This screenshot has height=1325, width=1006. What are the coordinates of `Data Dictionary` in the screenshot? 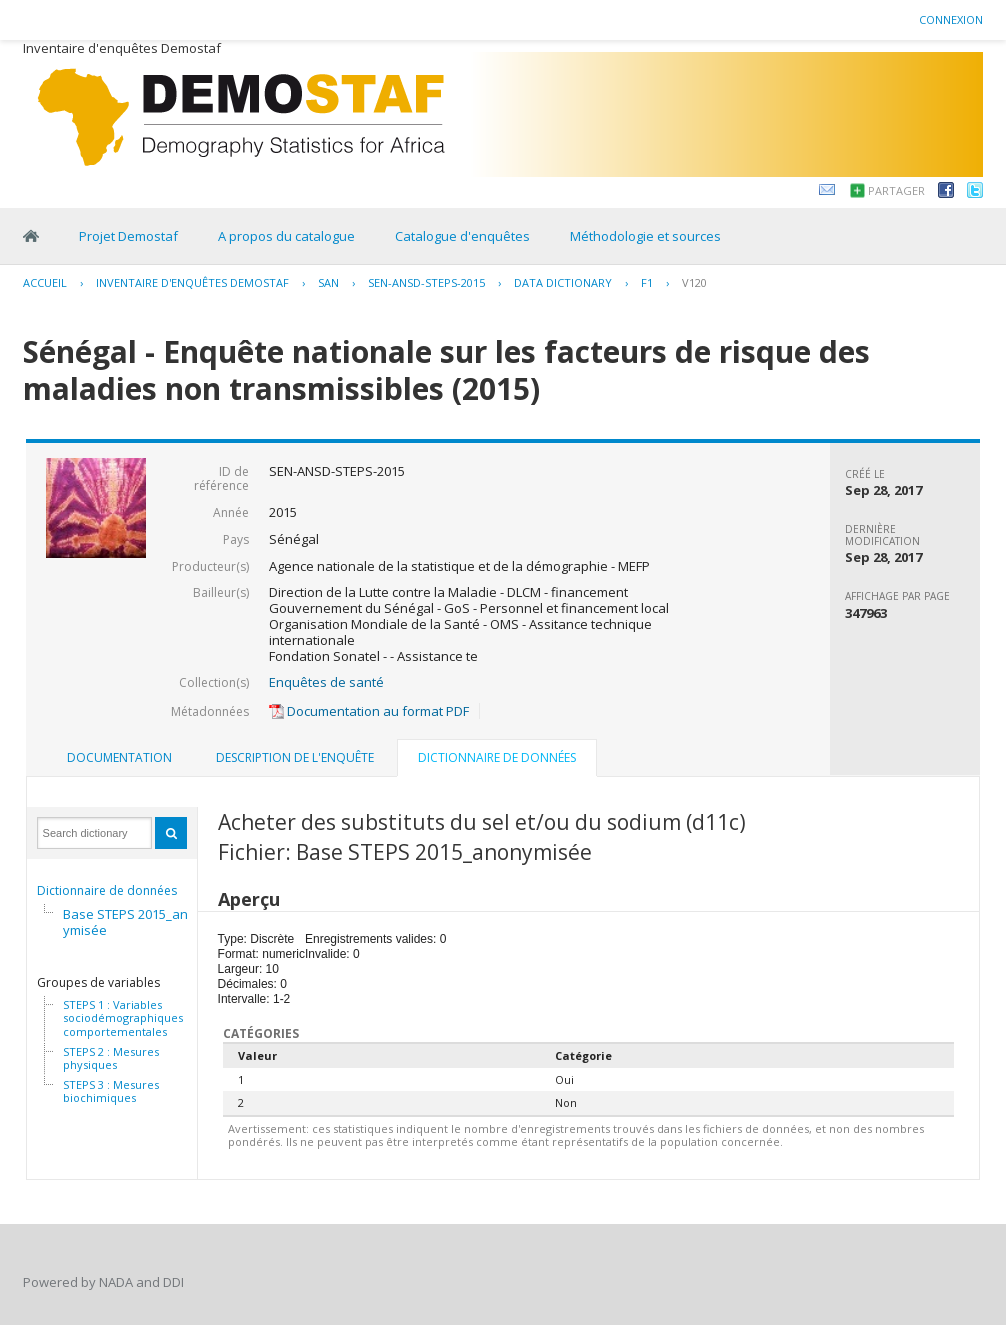 It's located at (563, 282).